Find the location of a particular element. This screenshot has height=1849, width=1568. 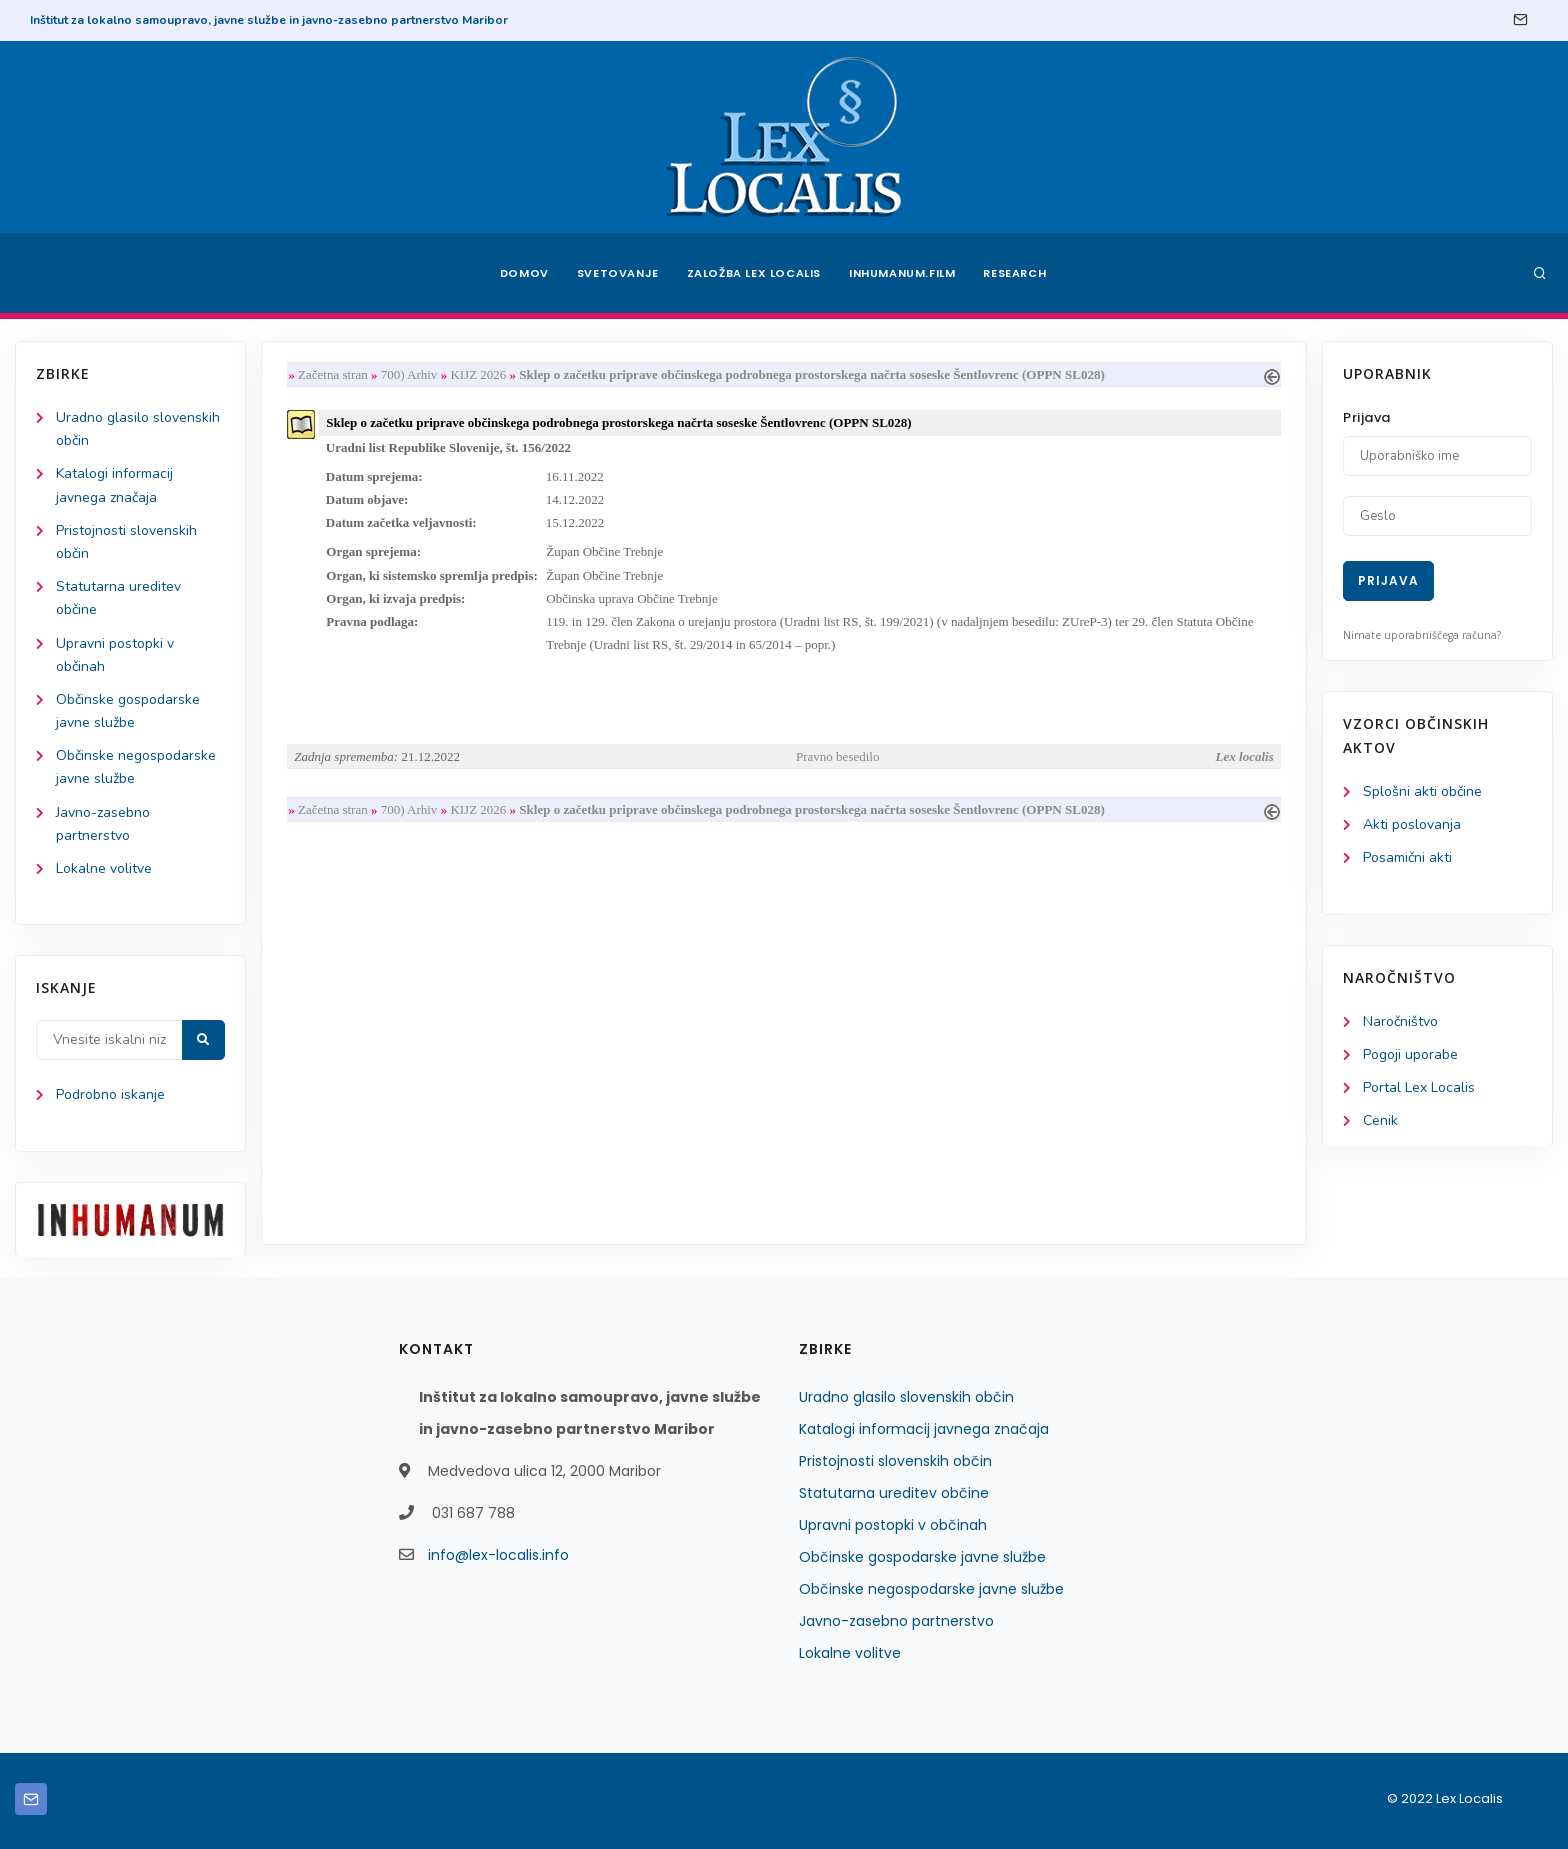

Podrobno iskanje is located at coordinates (110, 1094).